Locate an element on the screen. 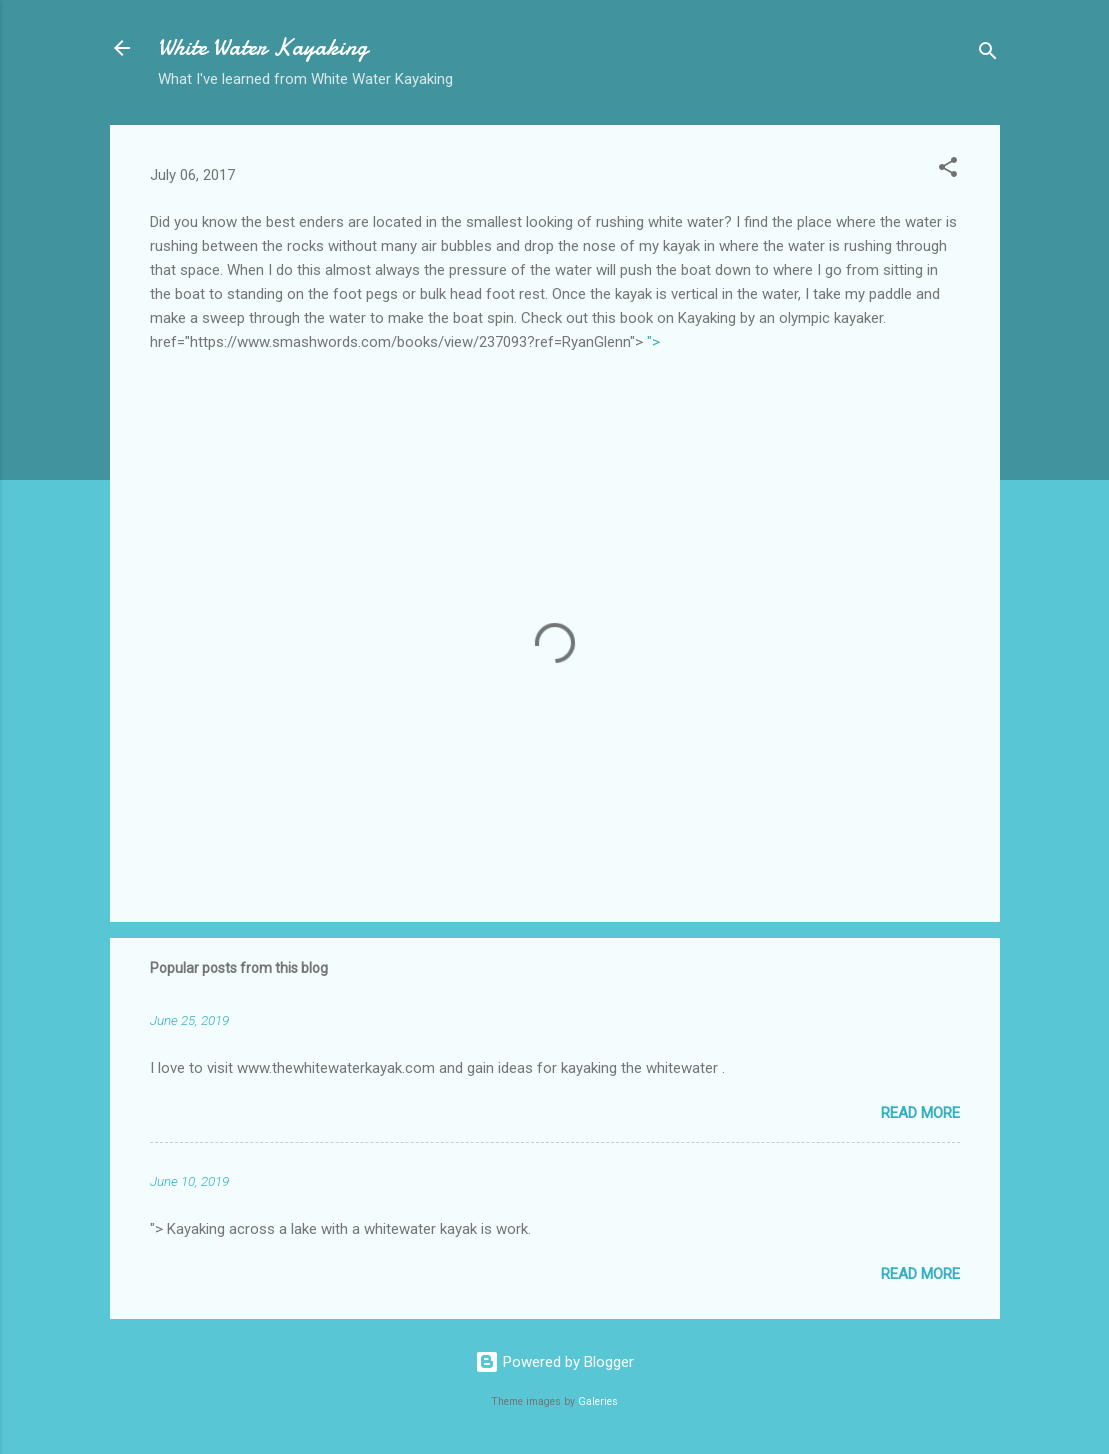 The height and width of the screenshot is (1454, 1109). White Water Kayaking is located at coordinates (263, 47).